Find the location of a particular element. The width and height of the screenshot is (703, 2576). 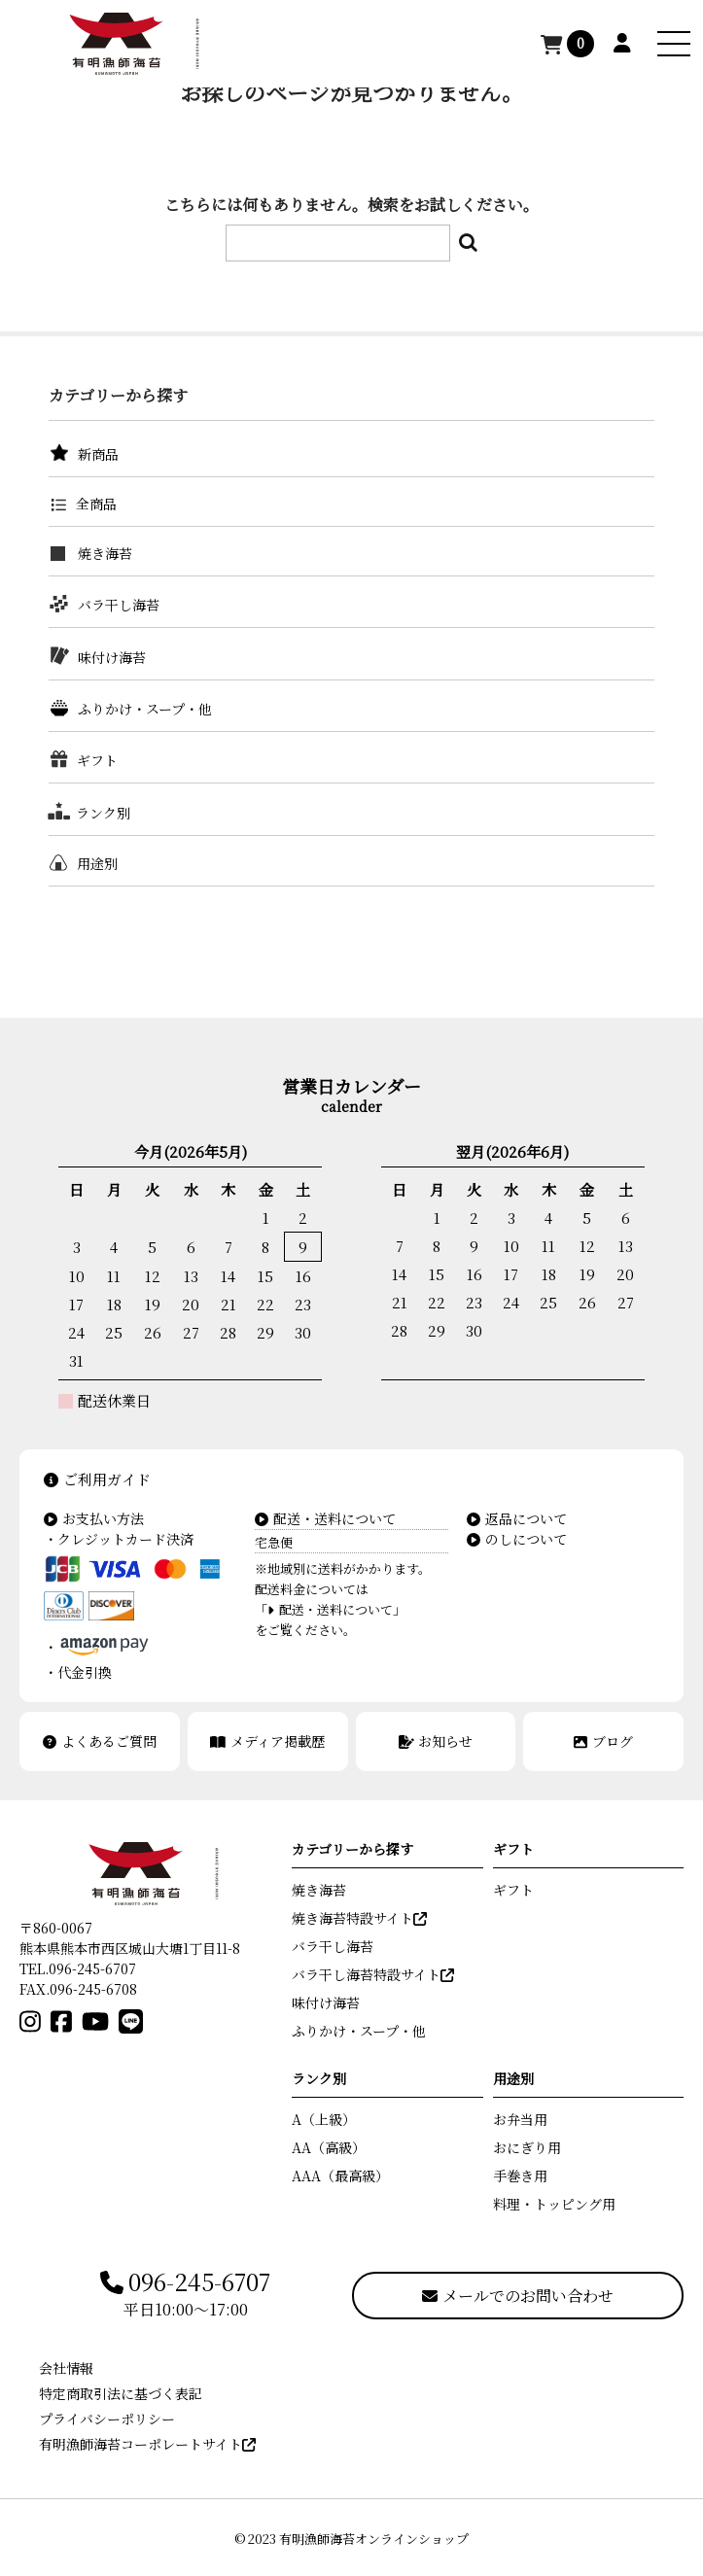

A（上級） is located at coordinates (324, 2119).